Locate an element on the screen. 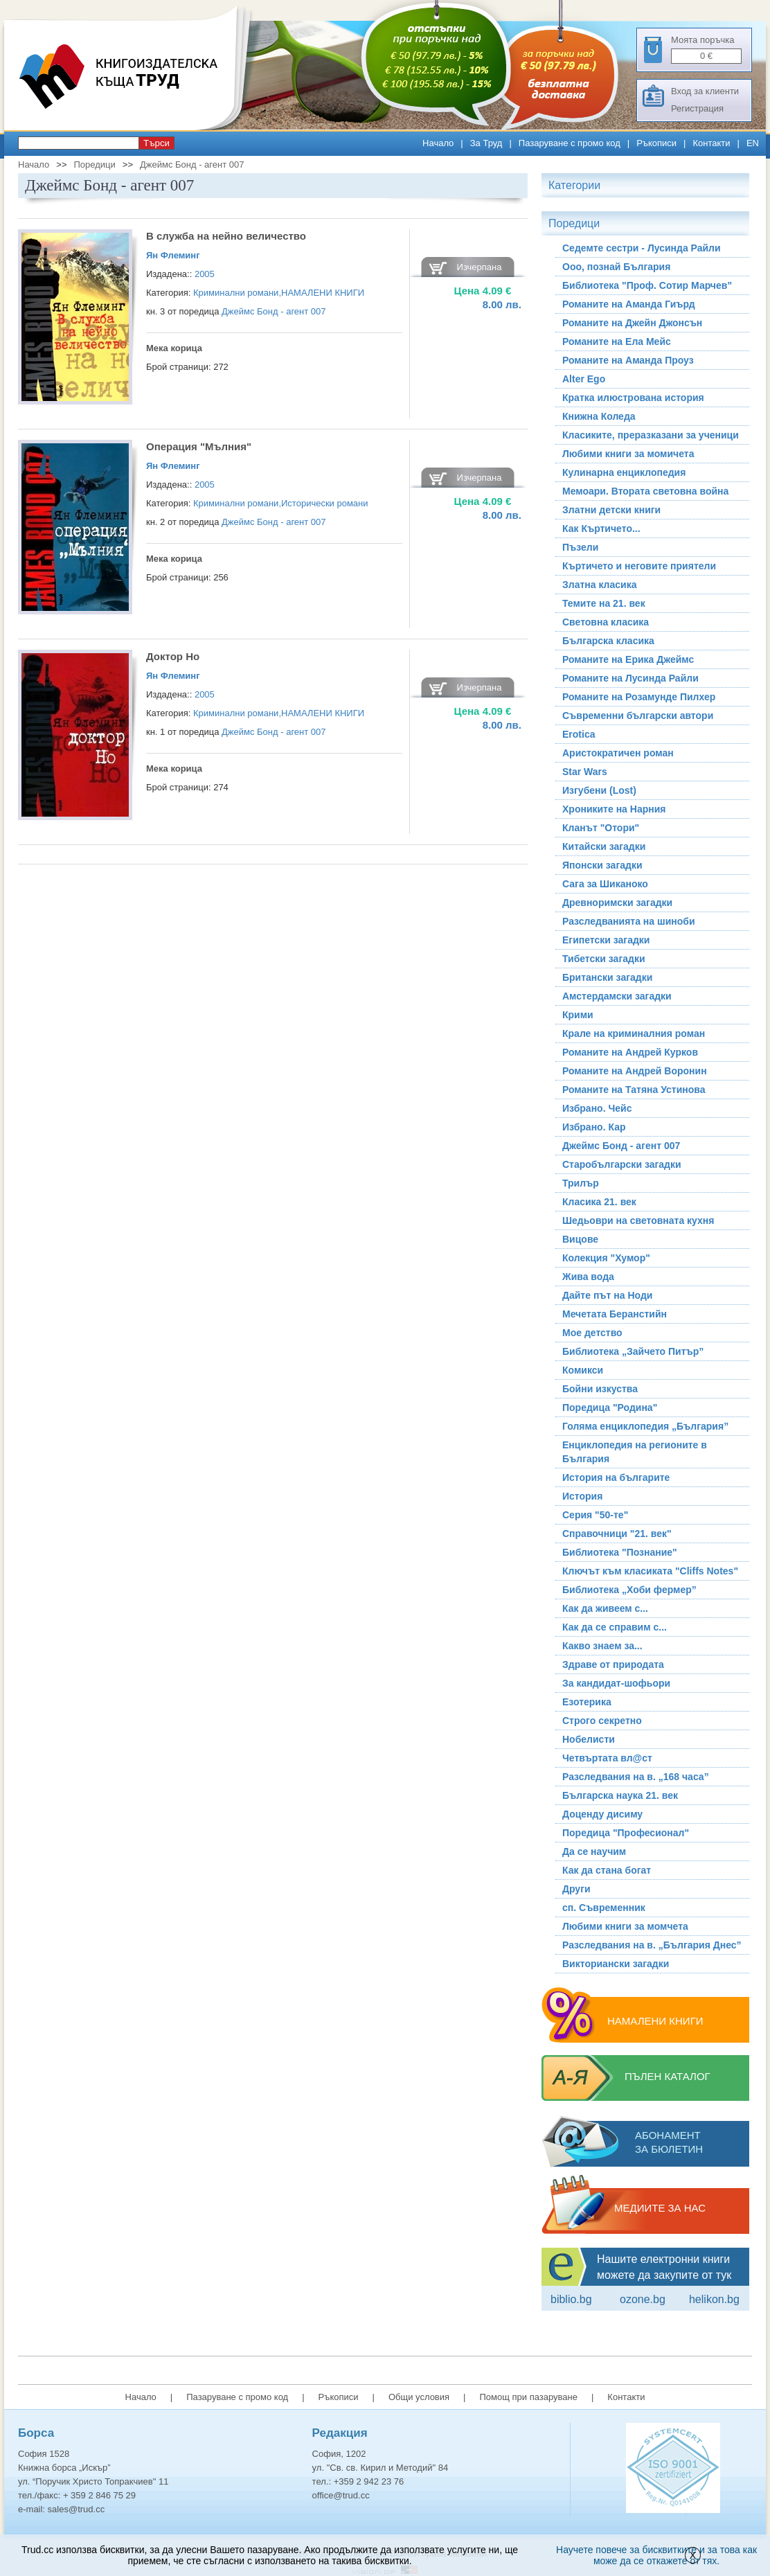  Четвъртата вл@ст is located at coordinates (607, 1758).